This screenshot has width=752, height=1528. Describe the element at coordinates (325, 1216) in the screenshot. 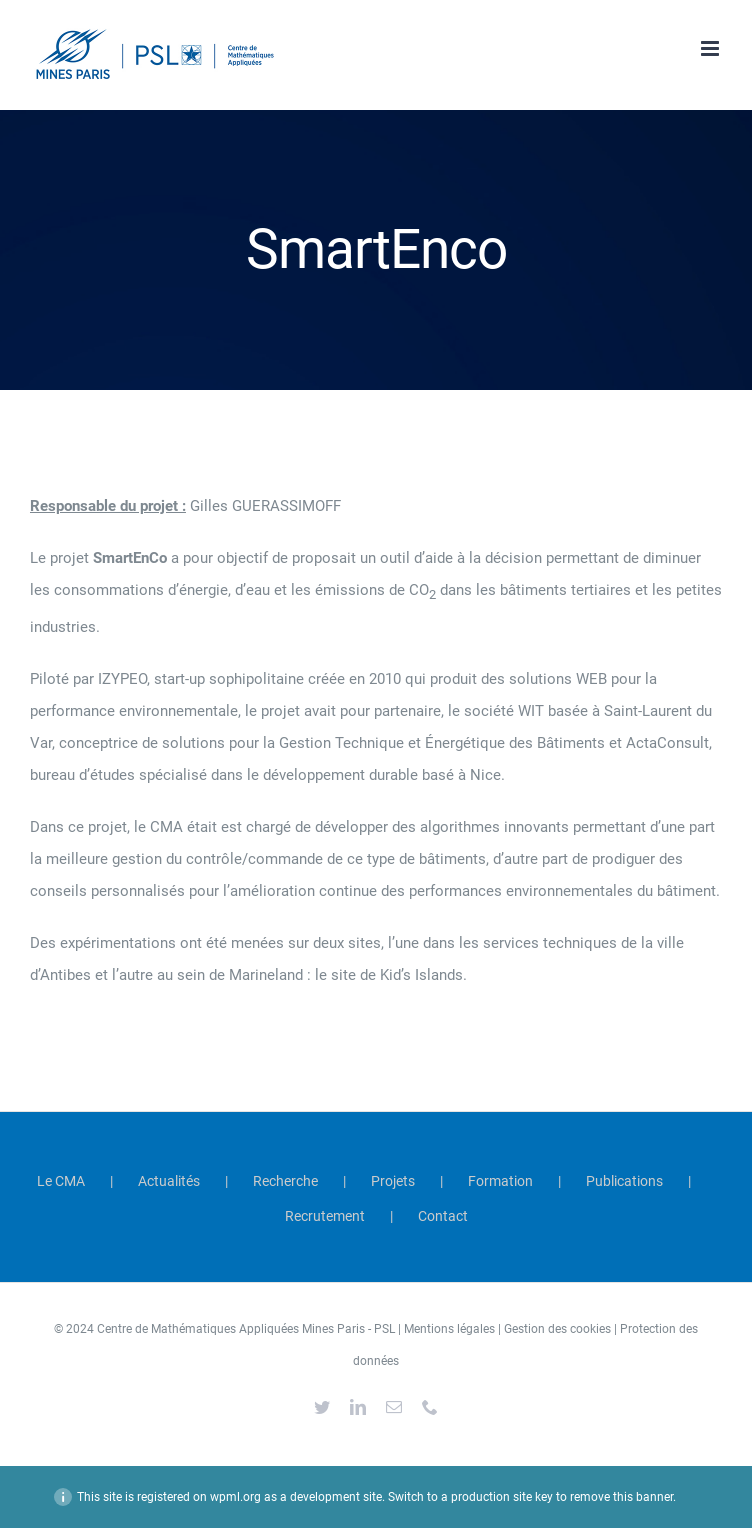

I see `Recrutement` at that location.